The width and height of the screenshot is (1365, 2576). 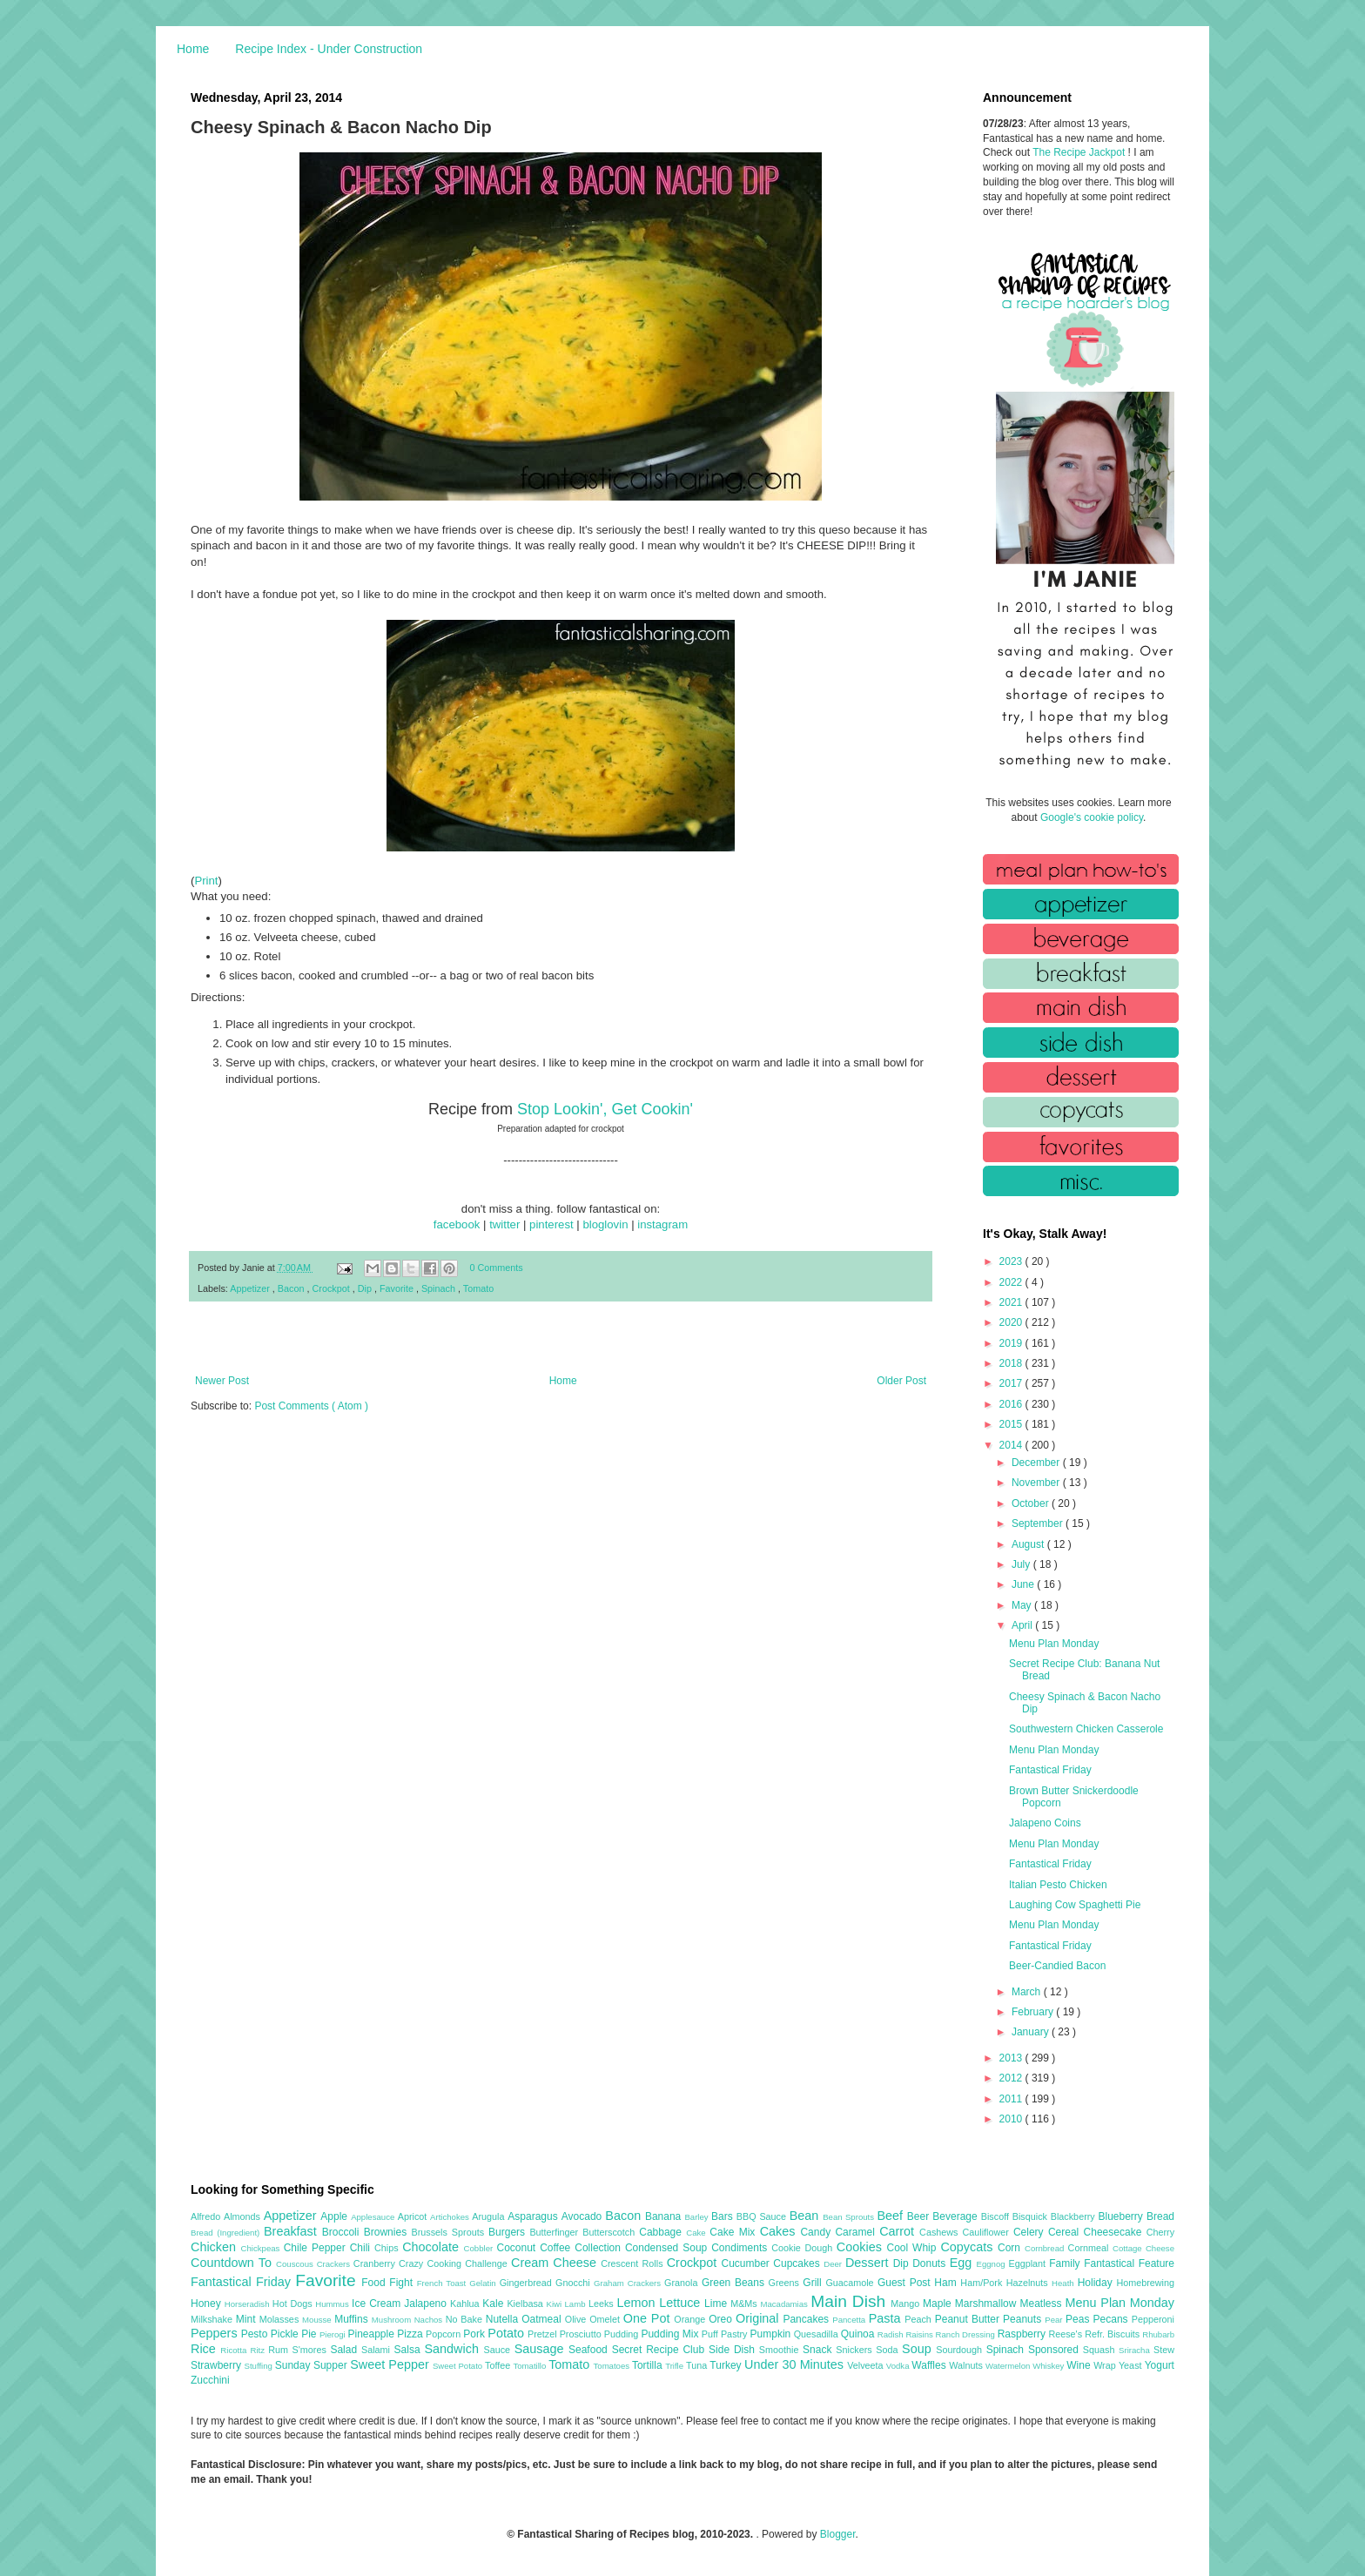 What do you see at coordinates (374, 2217) in the screenshot?
I see `Applesauce` at bounding box center [374, 2217].